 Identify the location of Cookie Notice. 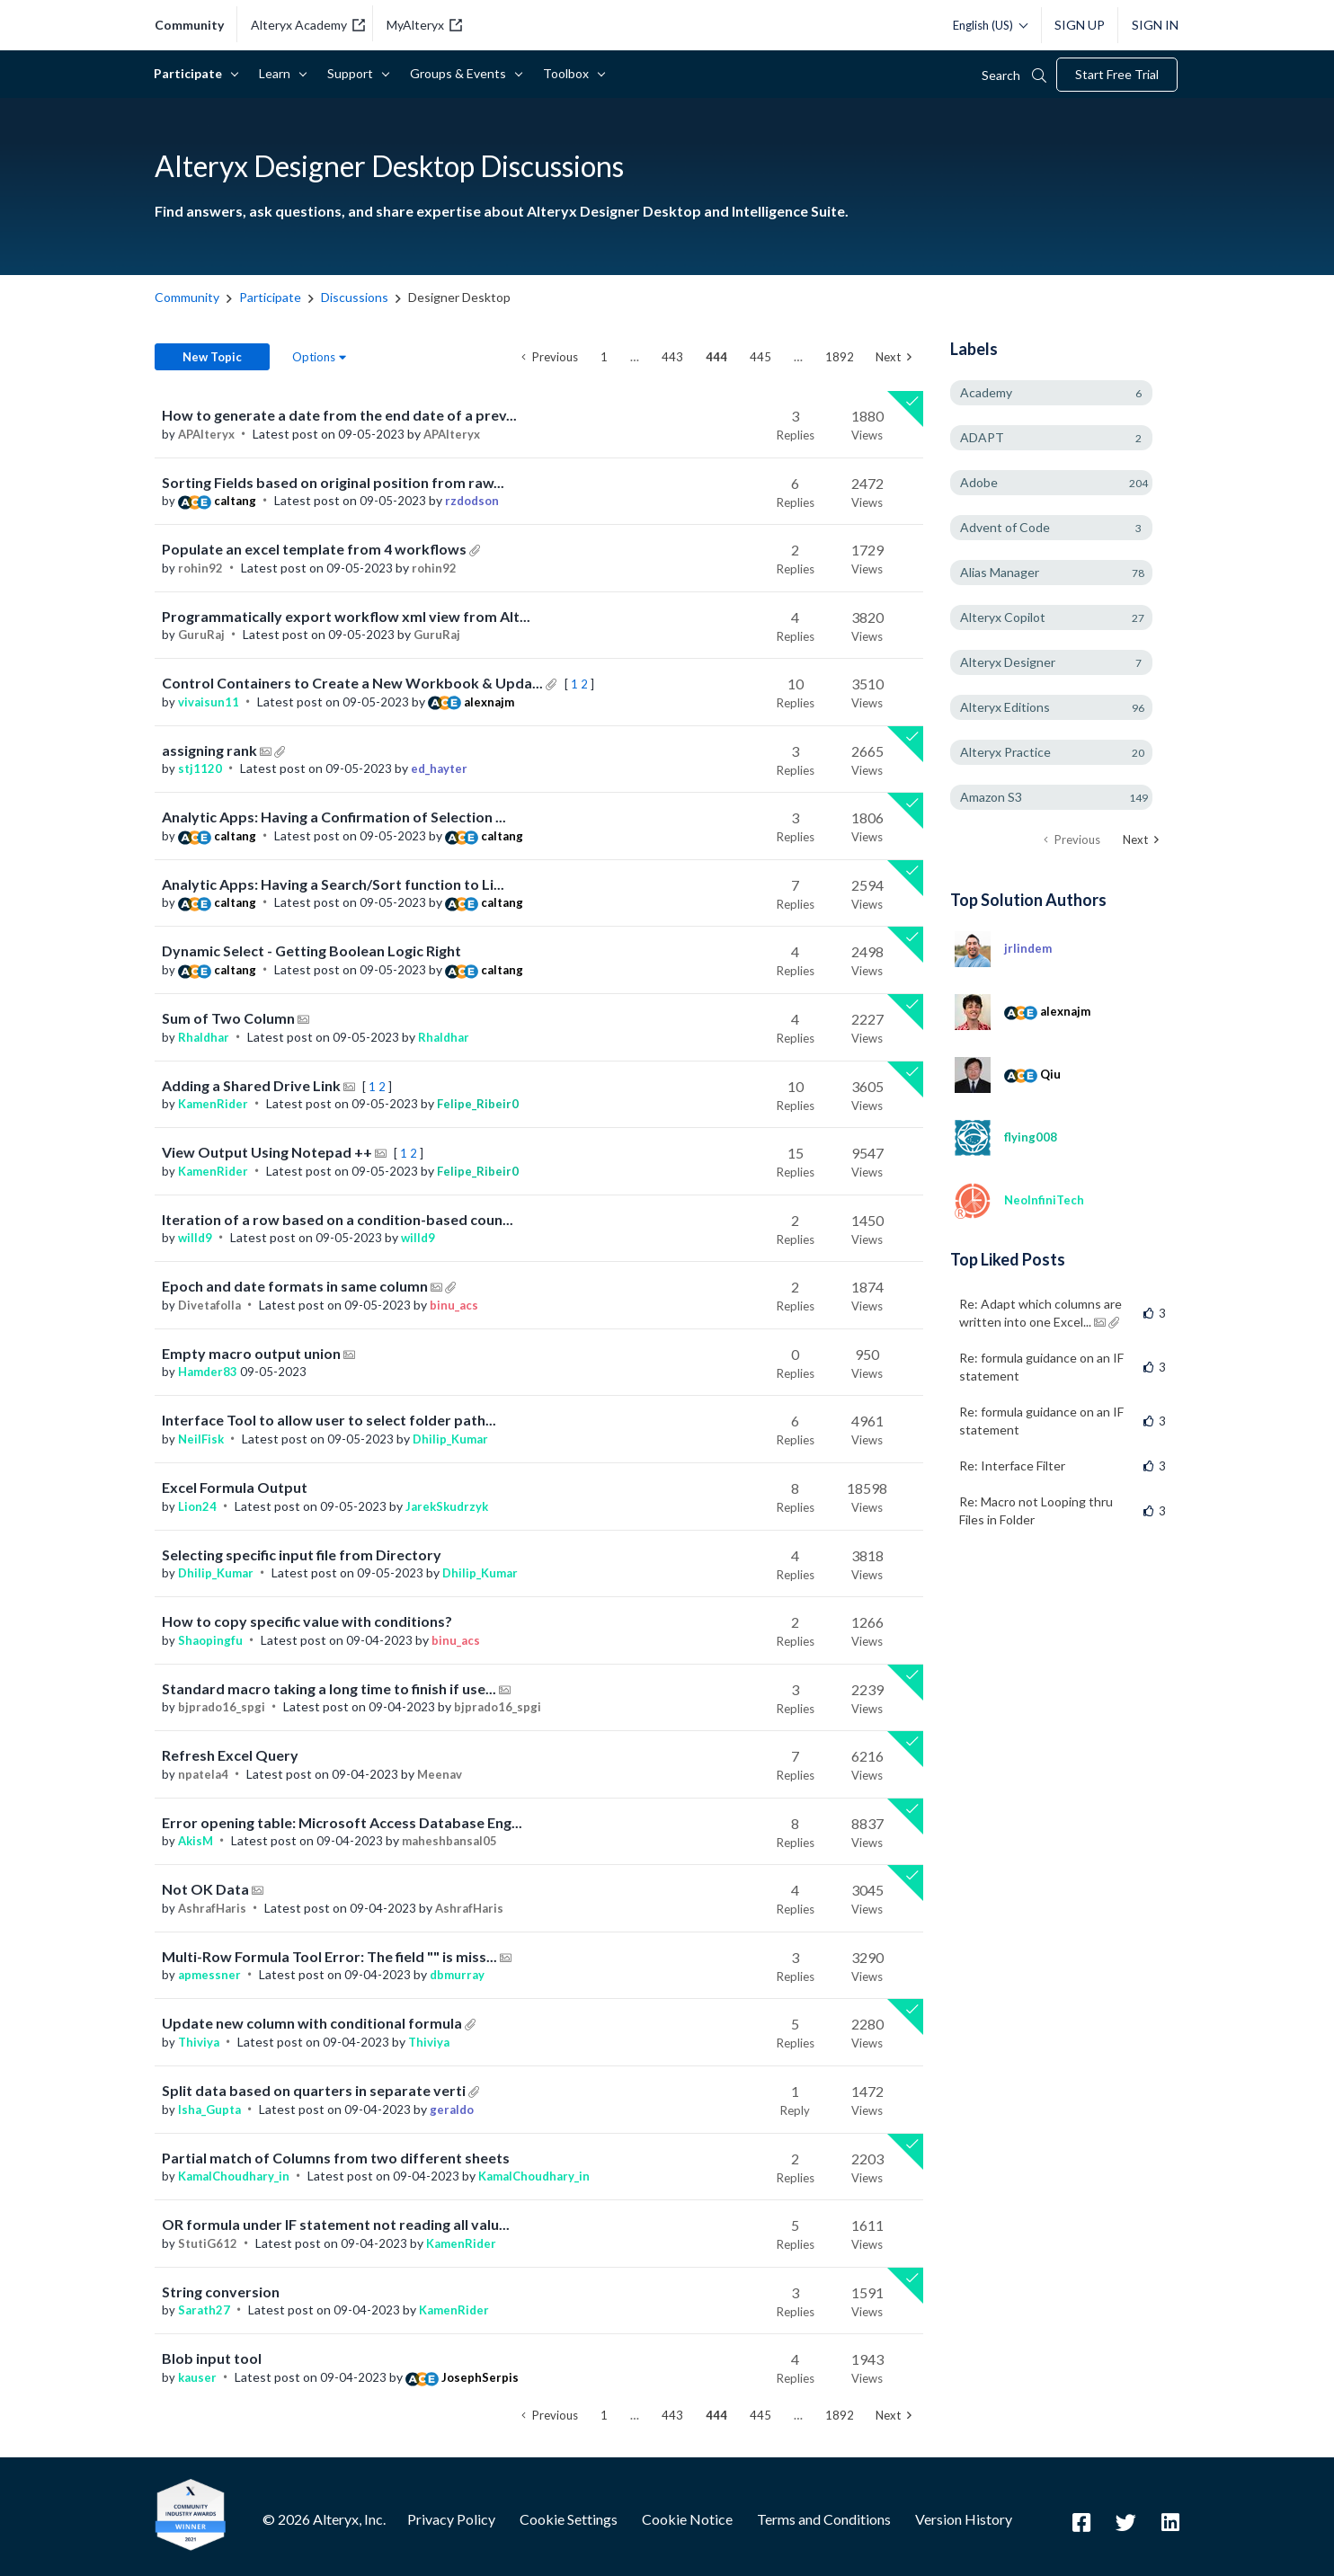
(687, 2518).